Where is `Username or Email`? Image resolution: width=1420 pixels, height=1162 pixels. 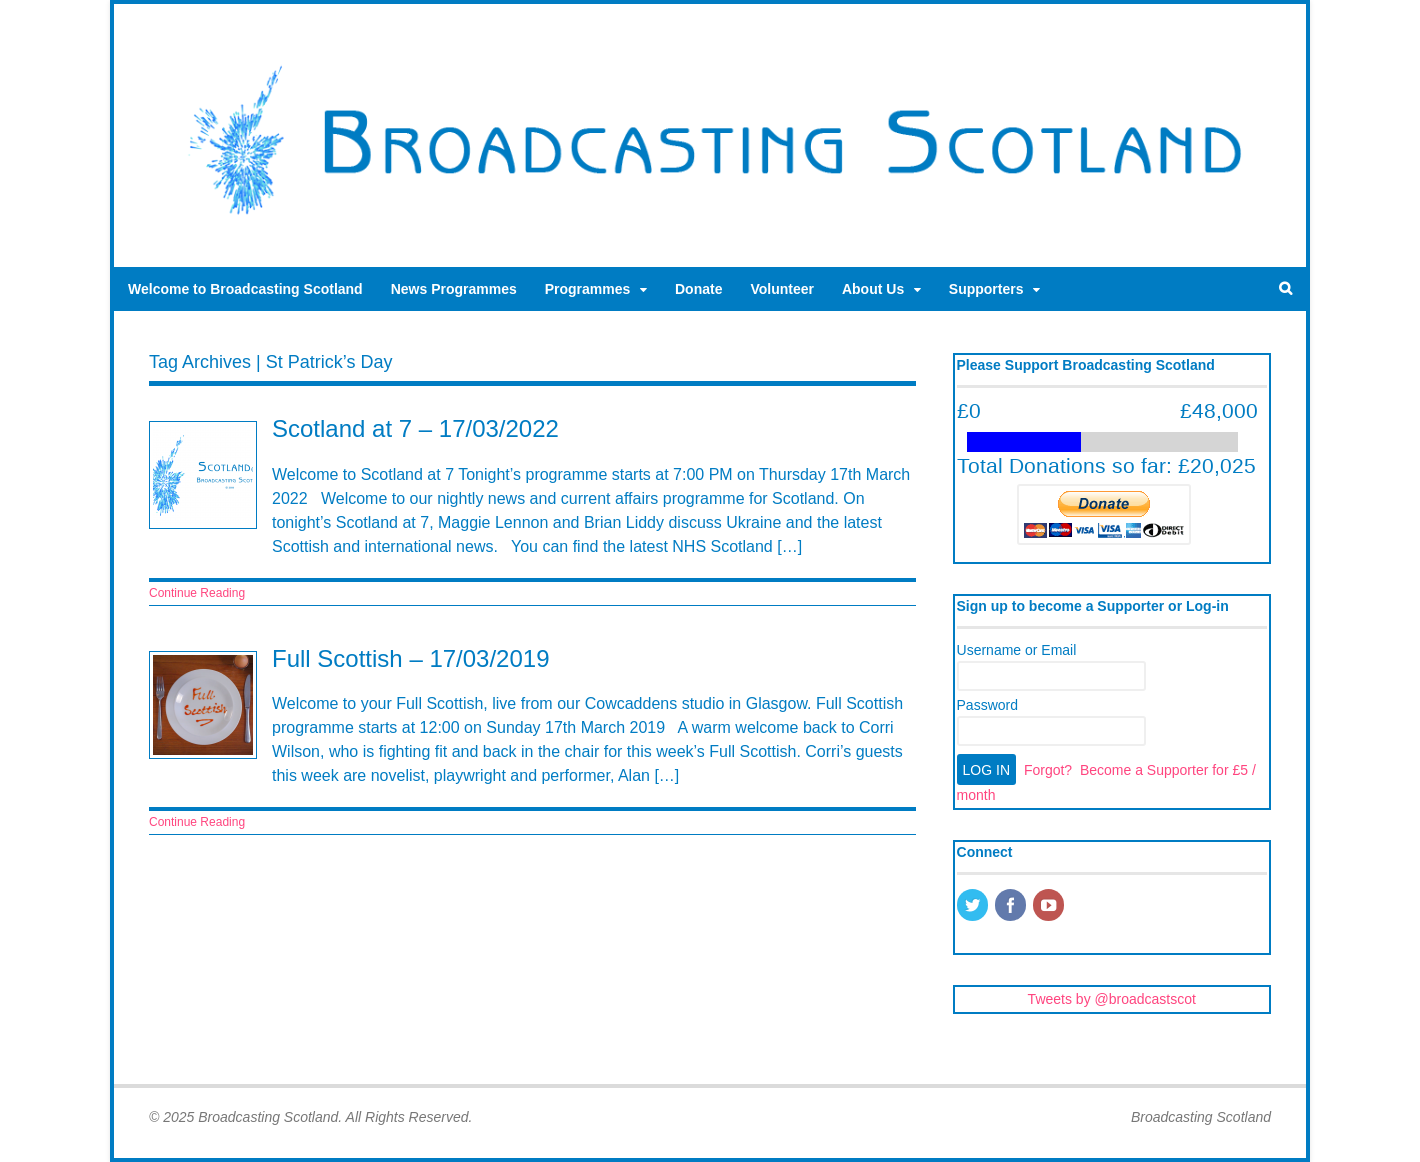
Username or Email is located at coordinates (1017, 650).